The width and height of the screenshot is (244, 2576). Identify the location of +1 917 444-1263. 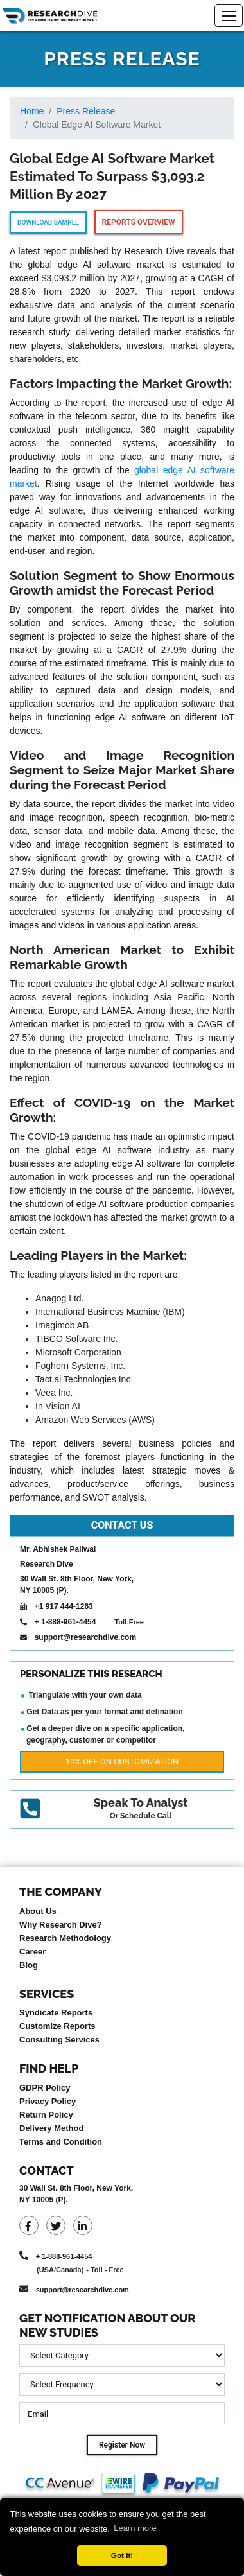
(64, 1606).